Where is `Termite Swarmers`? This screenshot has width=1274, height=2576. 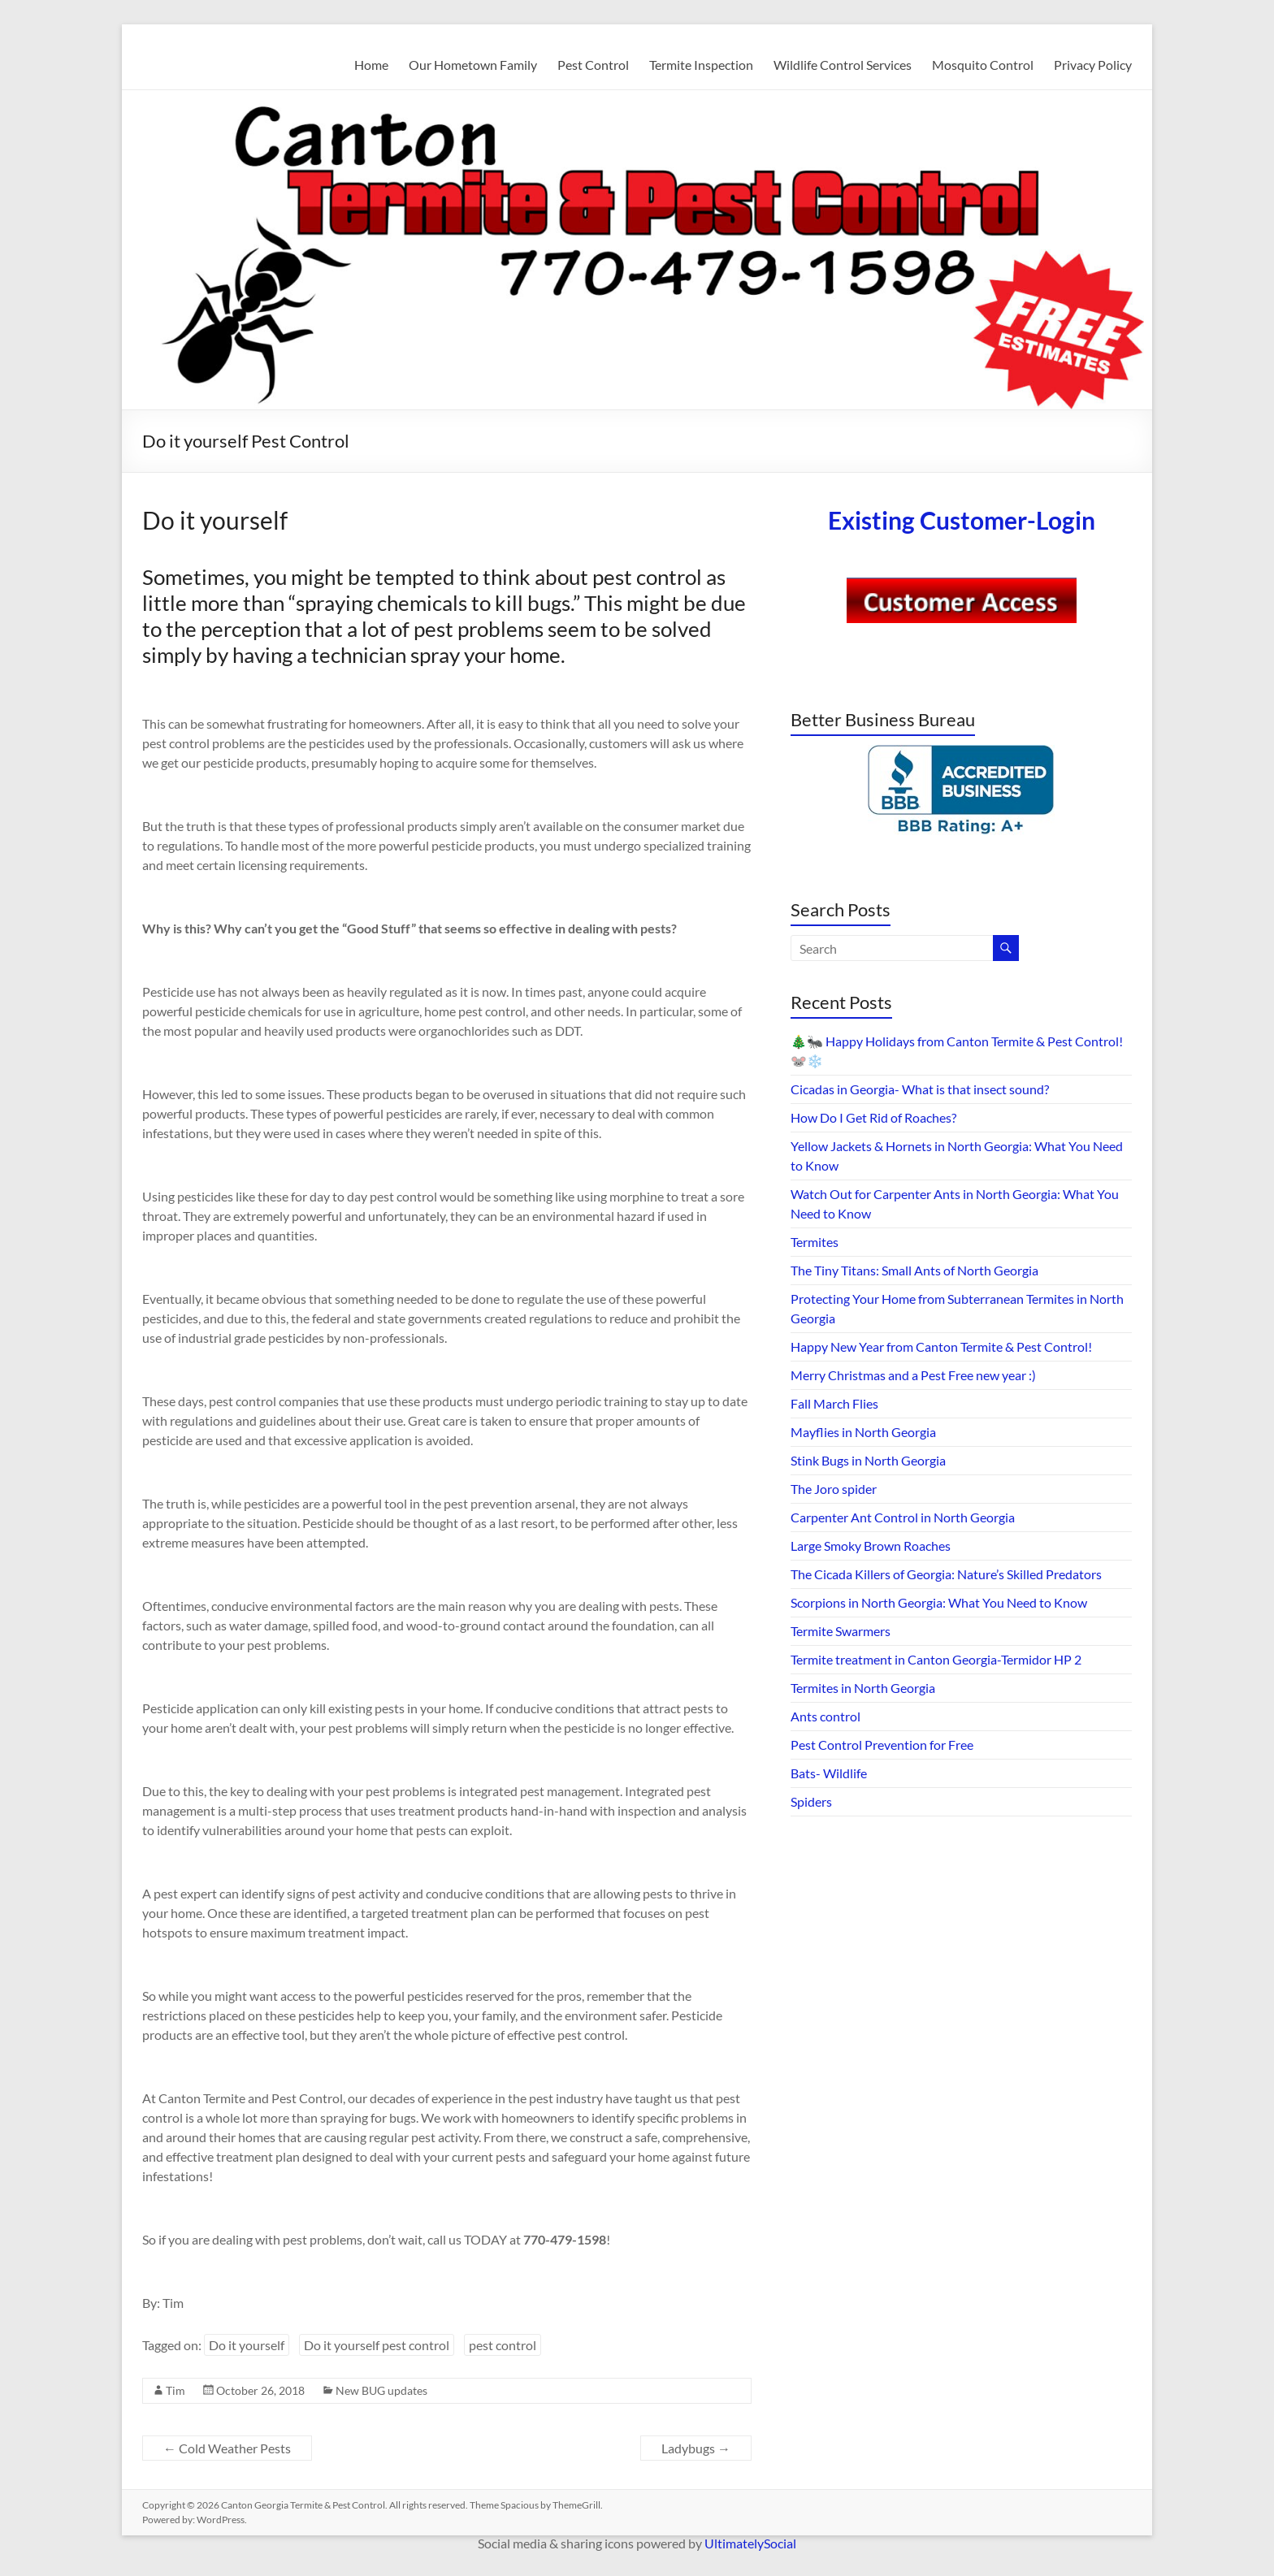
Termite Swarmers is located at coordinates (840, 1631).